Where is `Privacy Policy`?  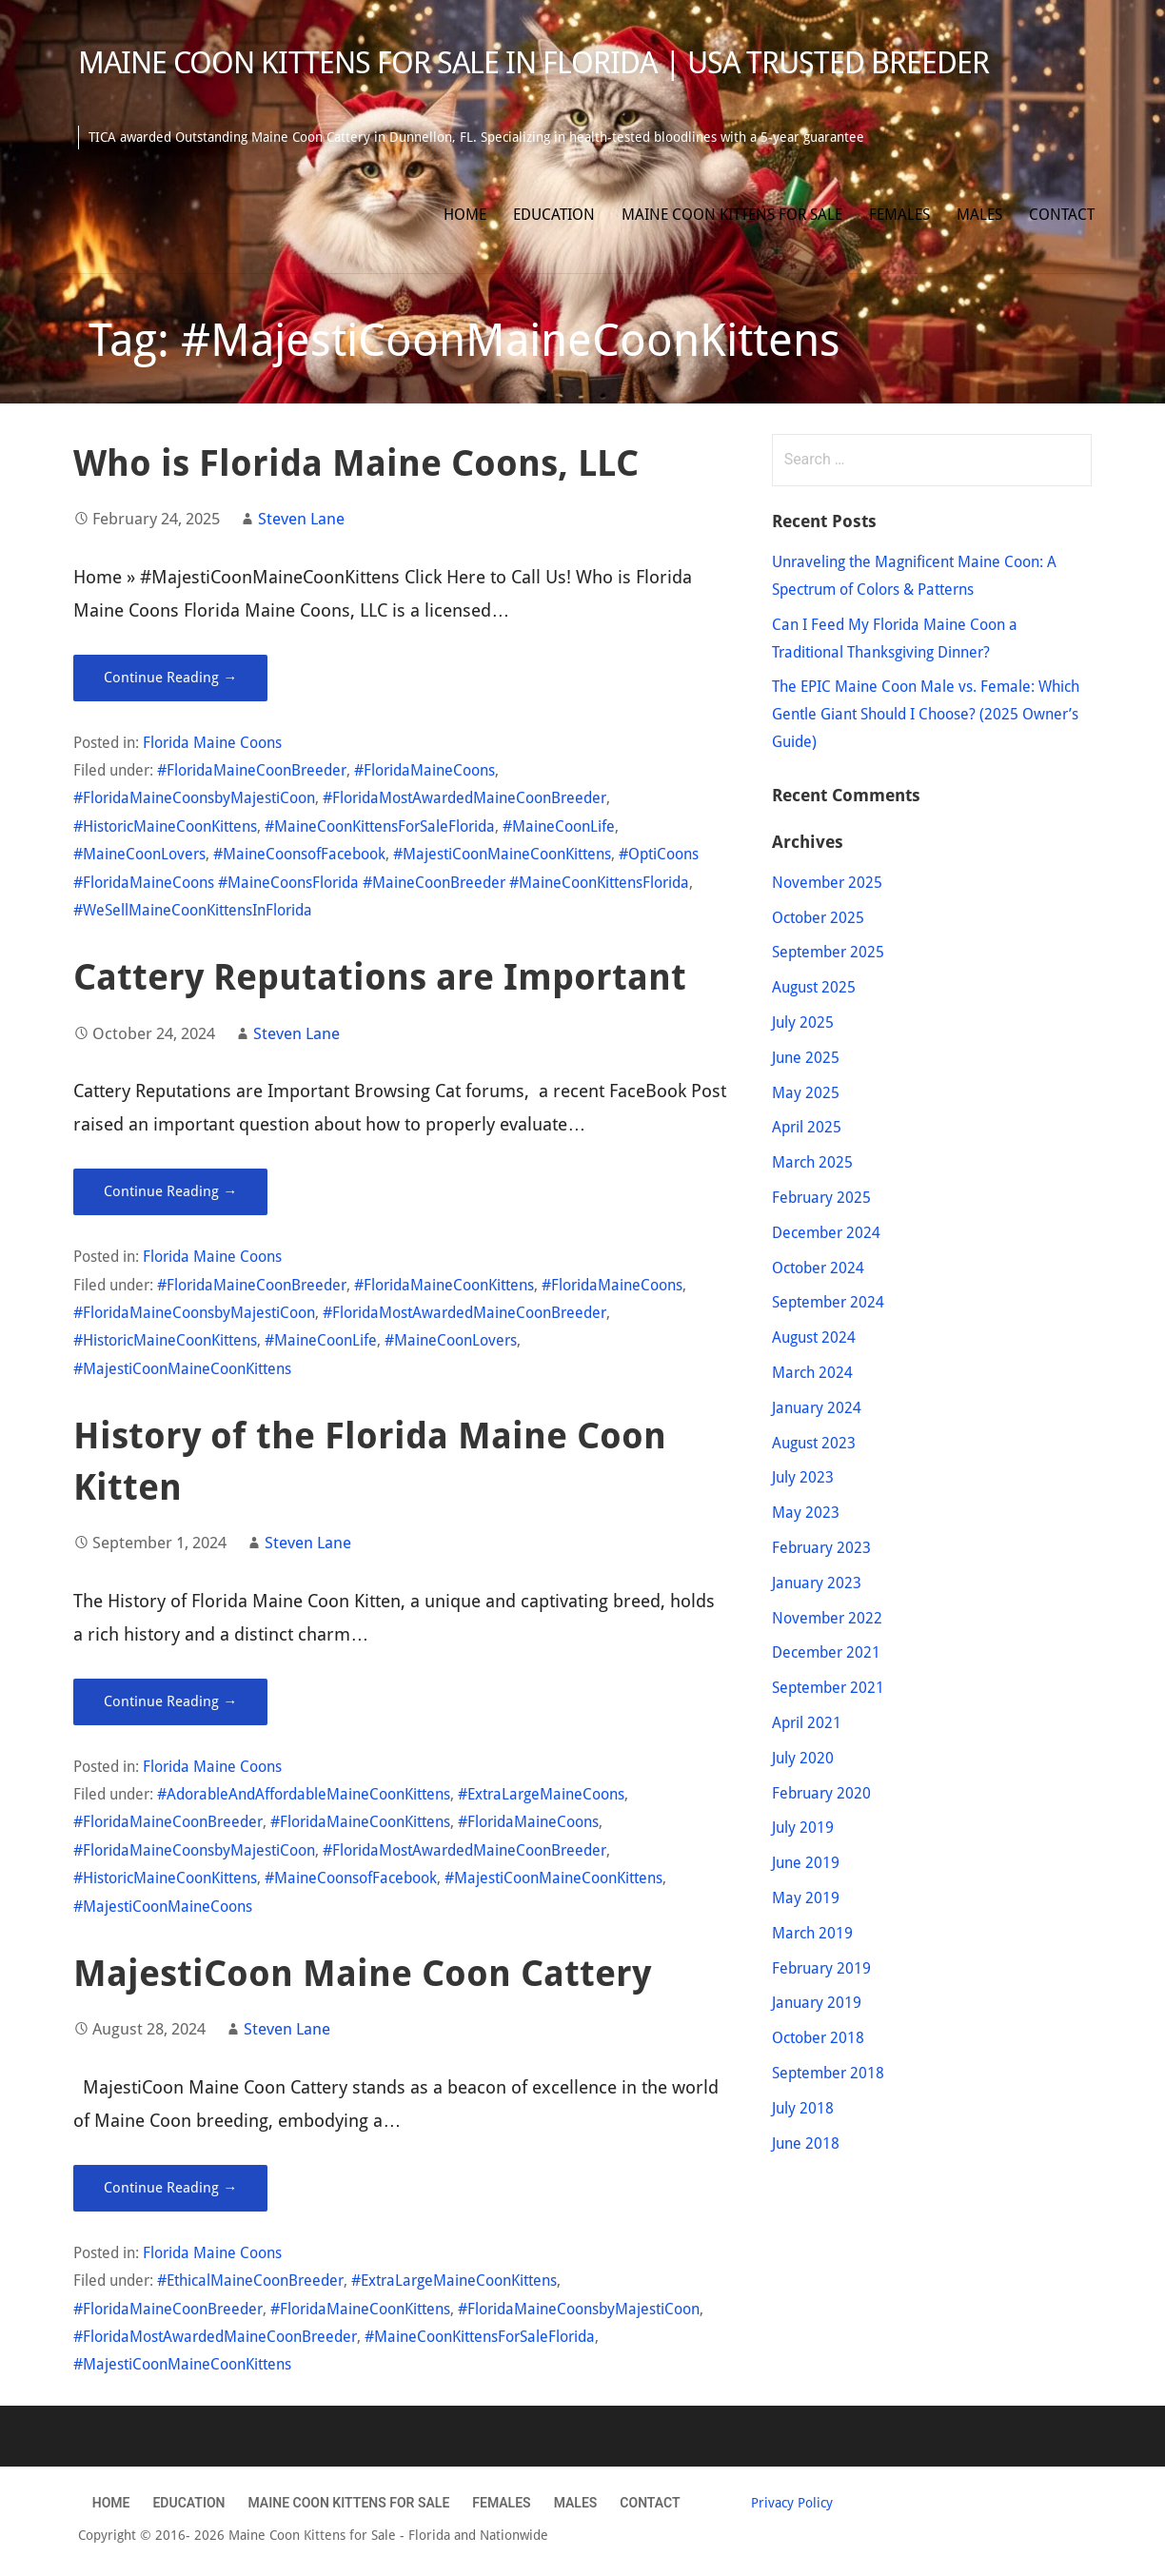
Privacy Policy is located at coordinates (792, 2502).